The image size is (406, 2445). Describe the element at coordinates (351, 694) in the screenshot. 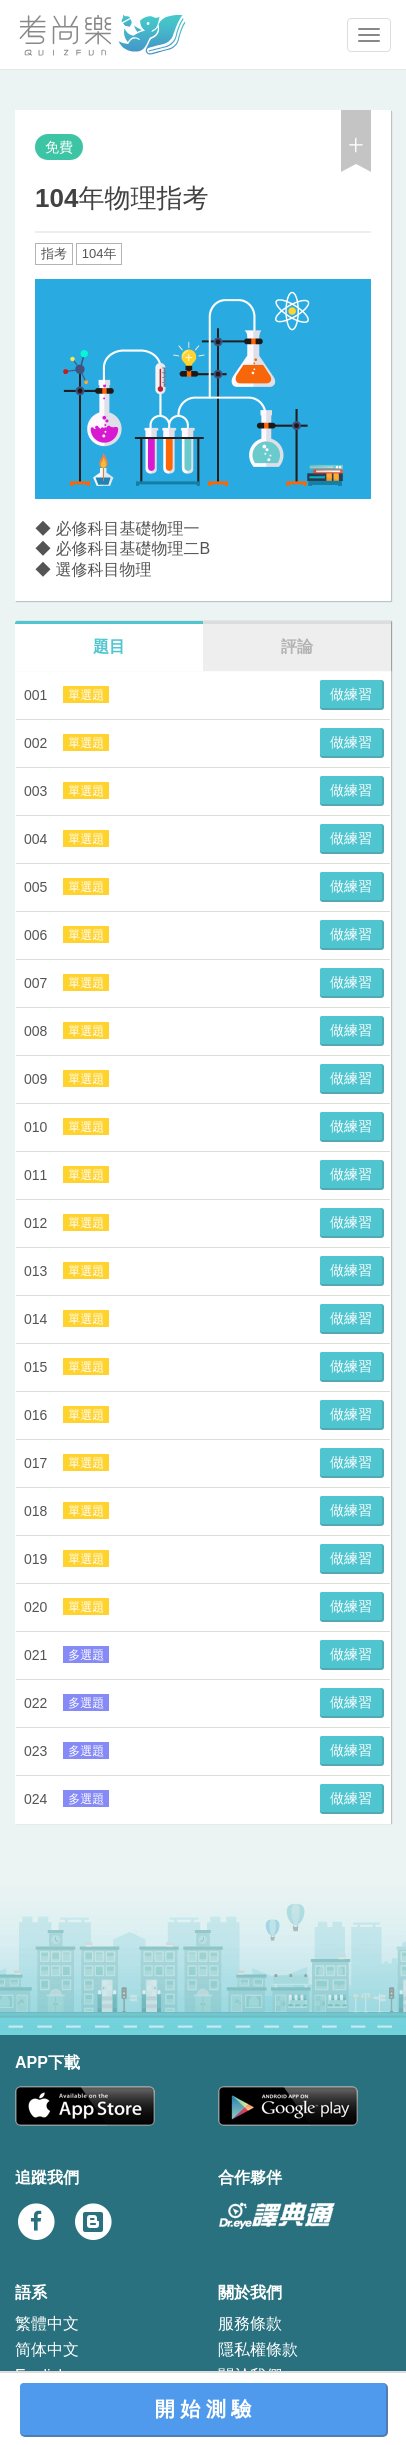

I see `做練習` at that location.